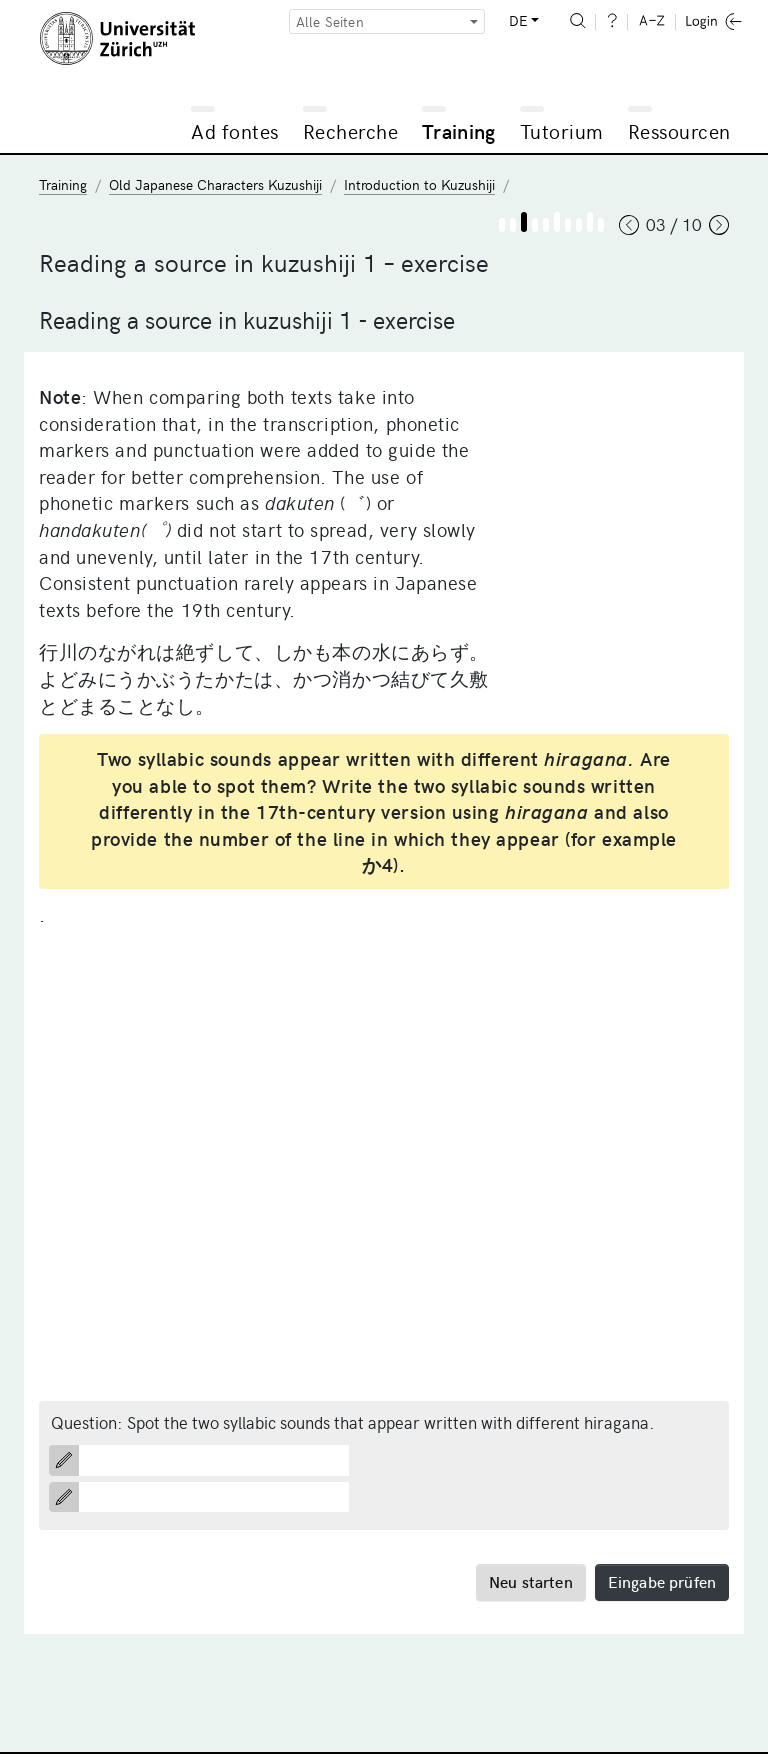 This screenshot has width=768, height=1757. Describe the element at coordinates (679, 130) in the screenshot. I see `Ressourcen` at that location.